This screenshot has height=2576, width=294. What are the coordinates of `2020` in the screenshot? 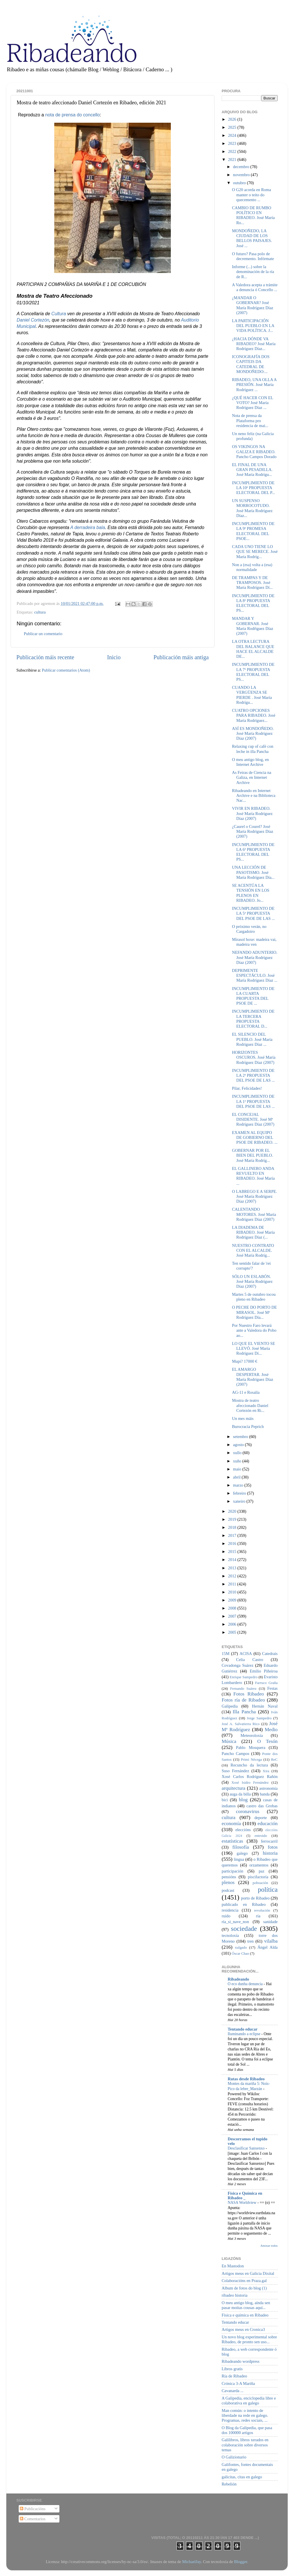 It's located at (232, 1511).